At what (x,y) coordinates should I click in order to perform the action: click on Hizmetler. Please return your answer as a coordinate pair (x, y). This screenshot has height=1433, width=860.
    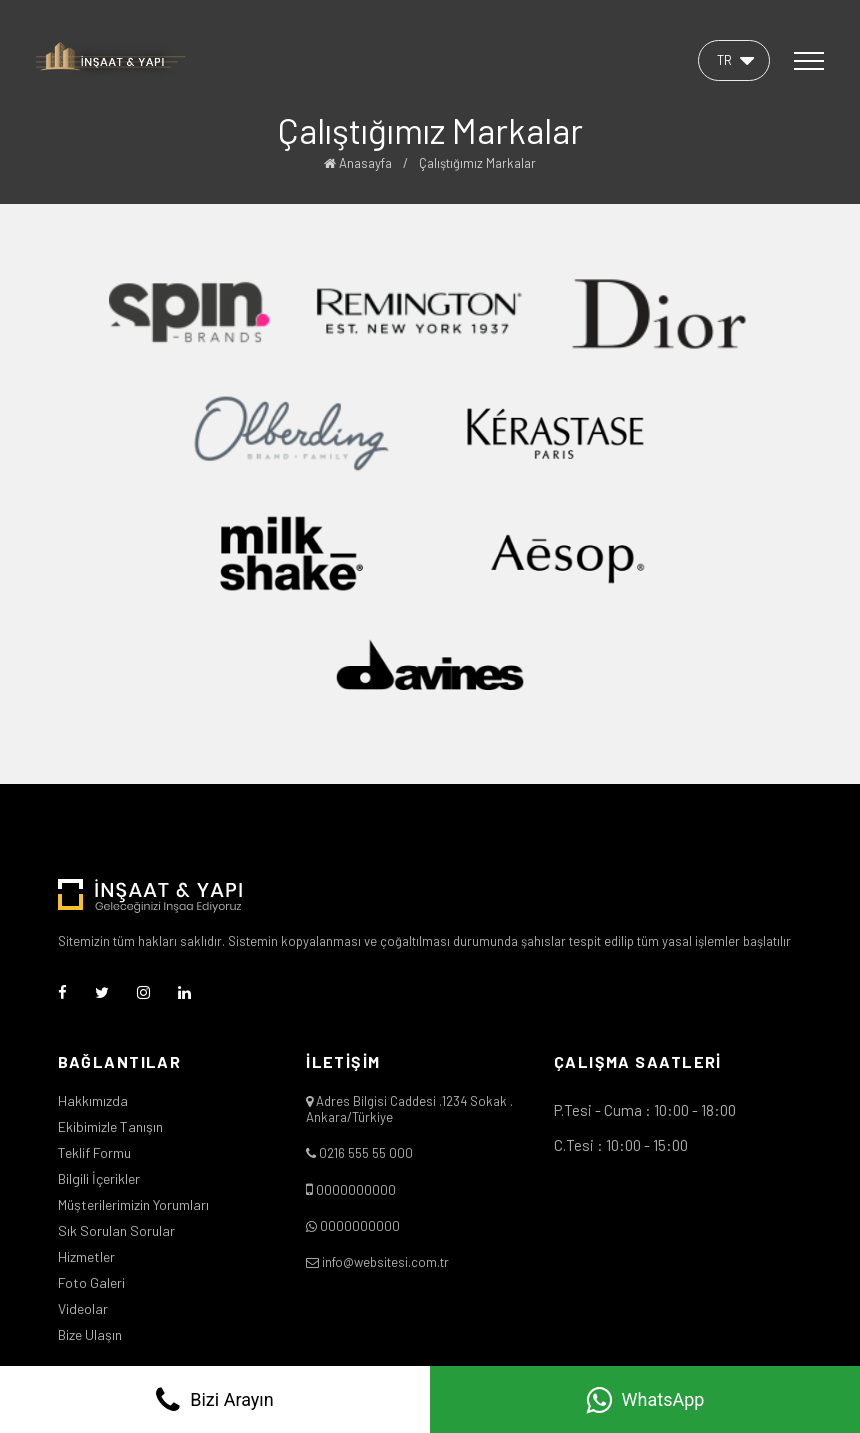
    Looking at the image, I should click on (86, 1257).